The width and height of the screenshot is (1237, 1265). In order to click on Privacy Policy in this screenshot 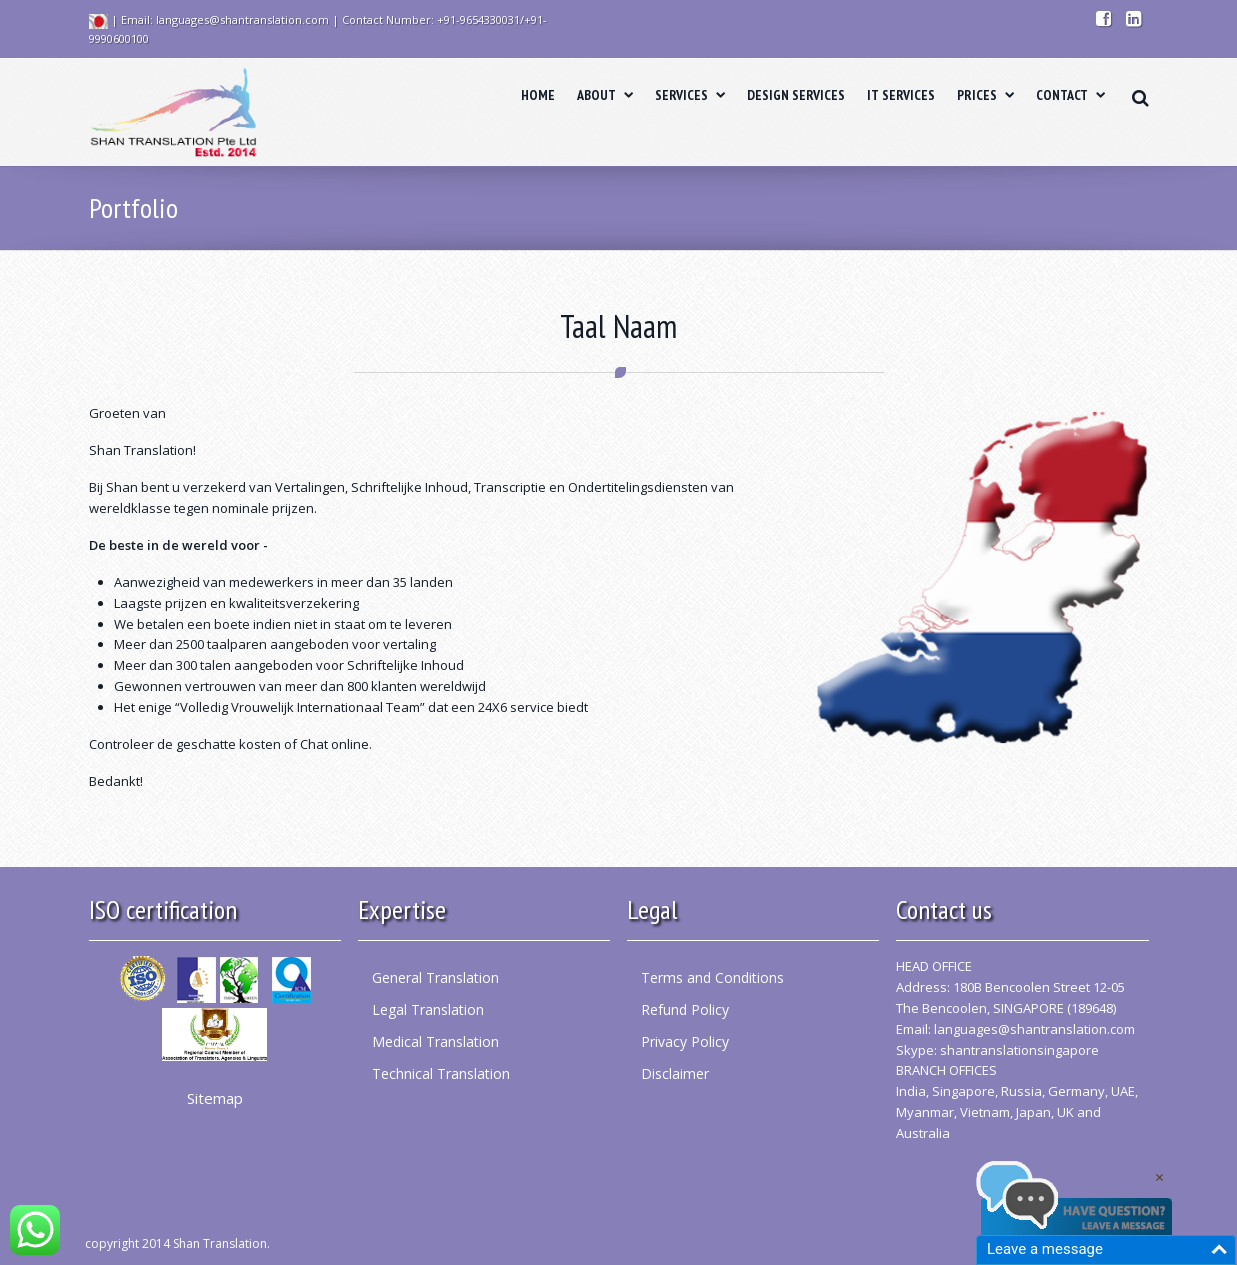, I will do `click(685, 1041)`.